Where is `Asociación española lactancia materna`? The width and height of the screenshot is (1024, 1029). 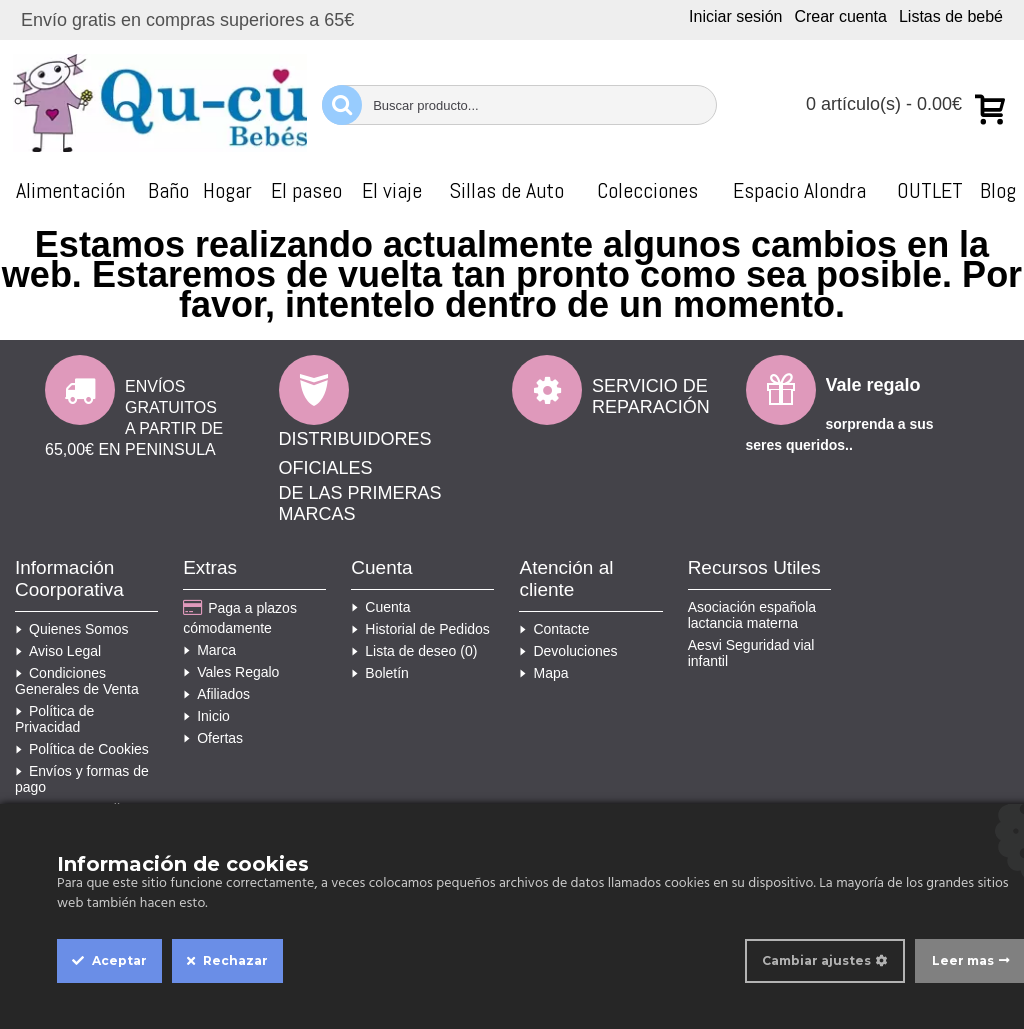 Asociación española lactancia materna is located at coordinates (752, 615).